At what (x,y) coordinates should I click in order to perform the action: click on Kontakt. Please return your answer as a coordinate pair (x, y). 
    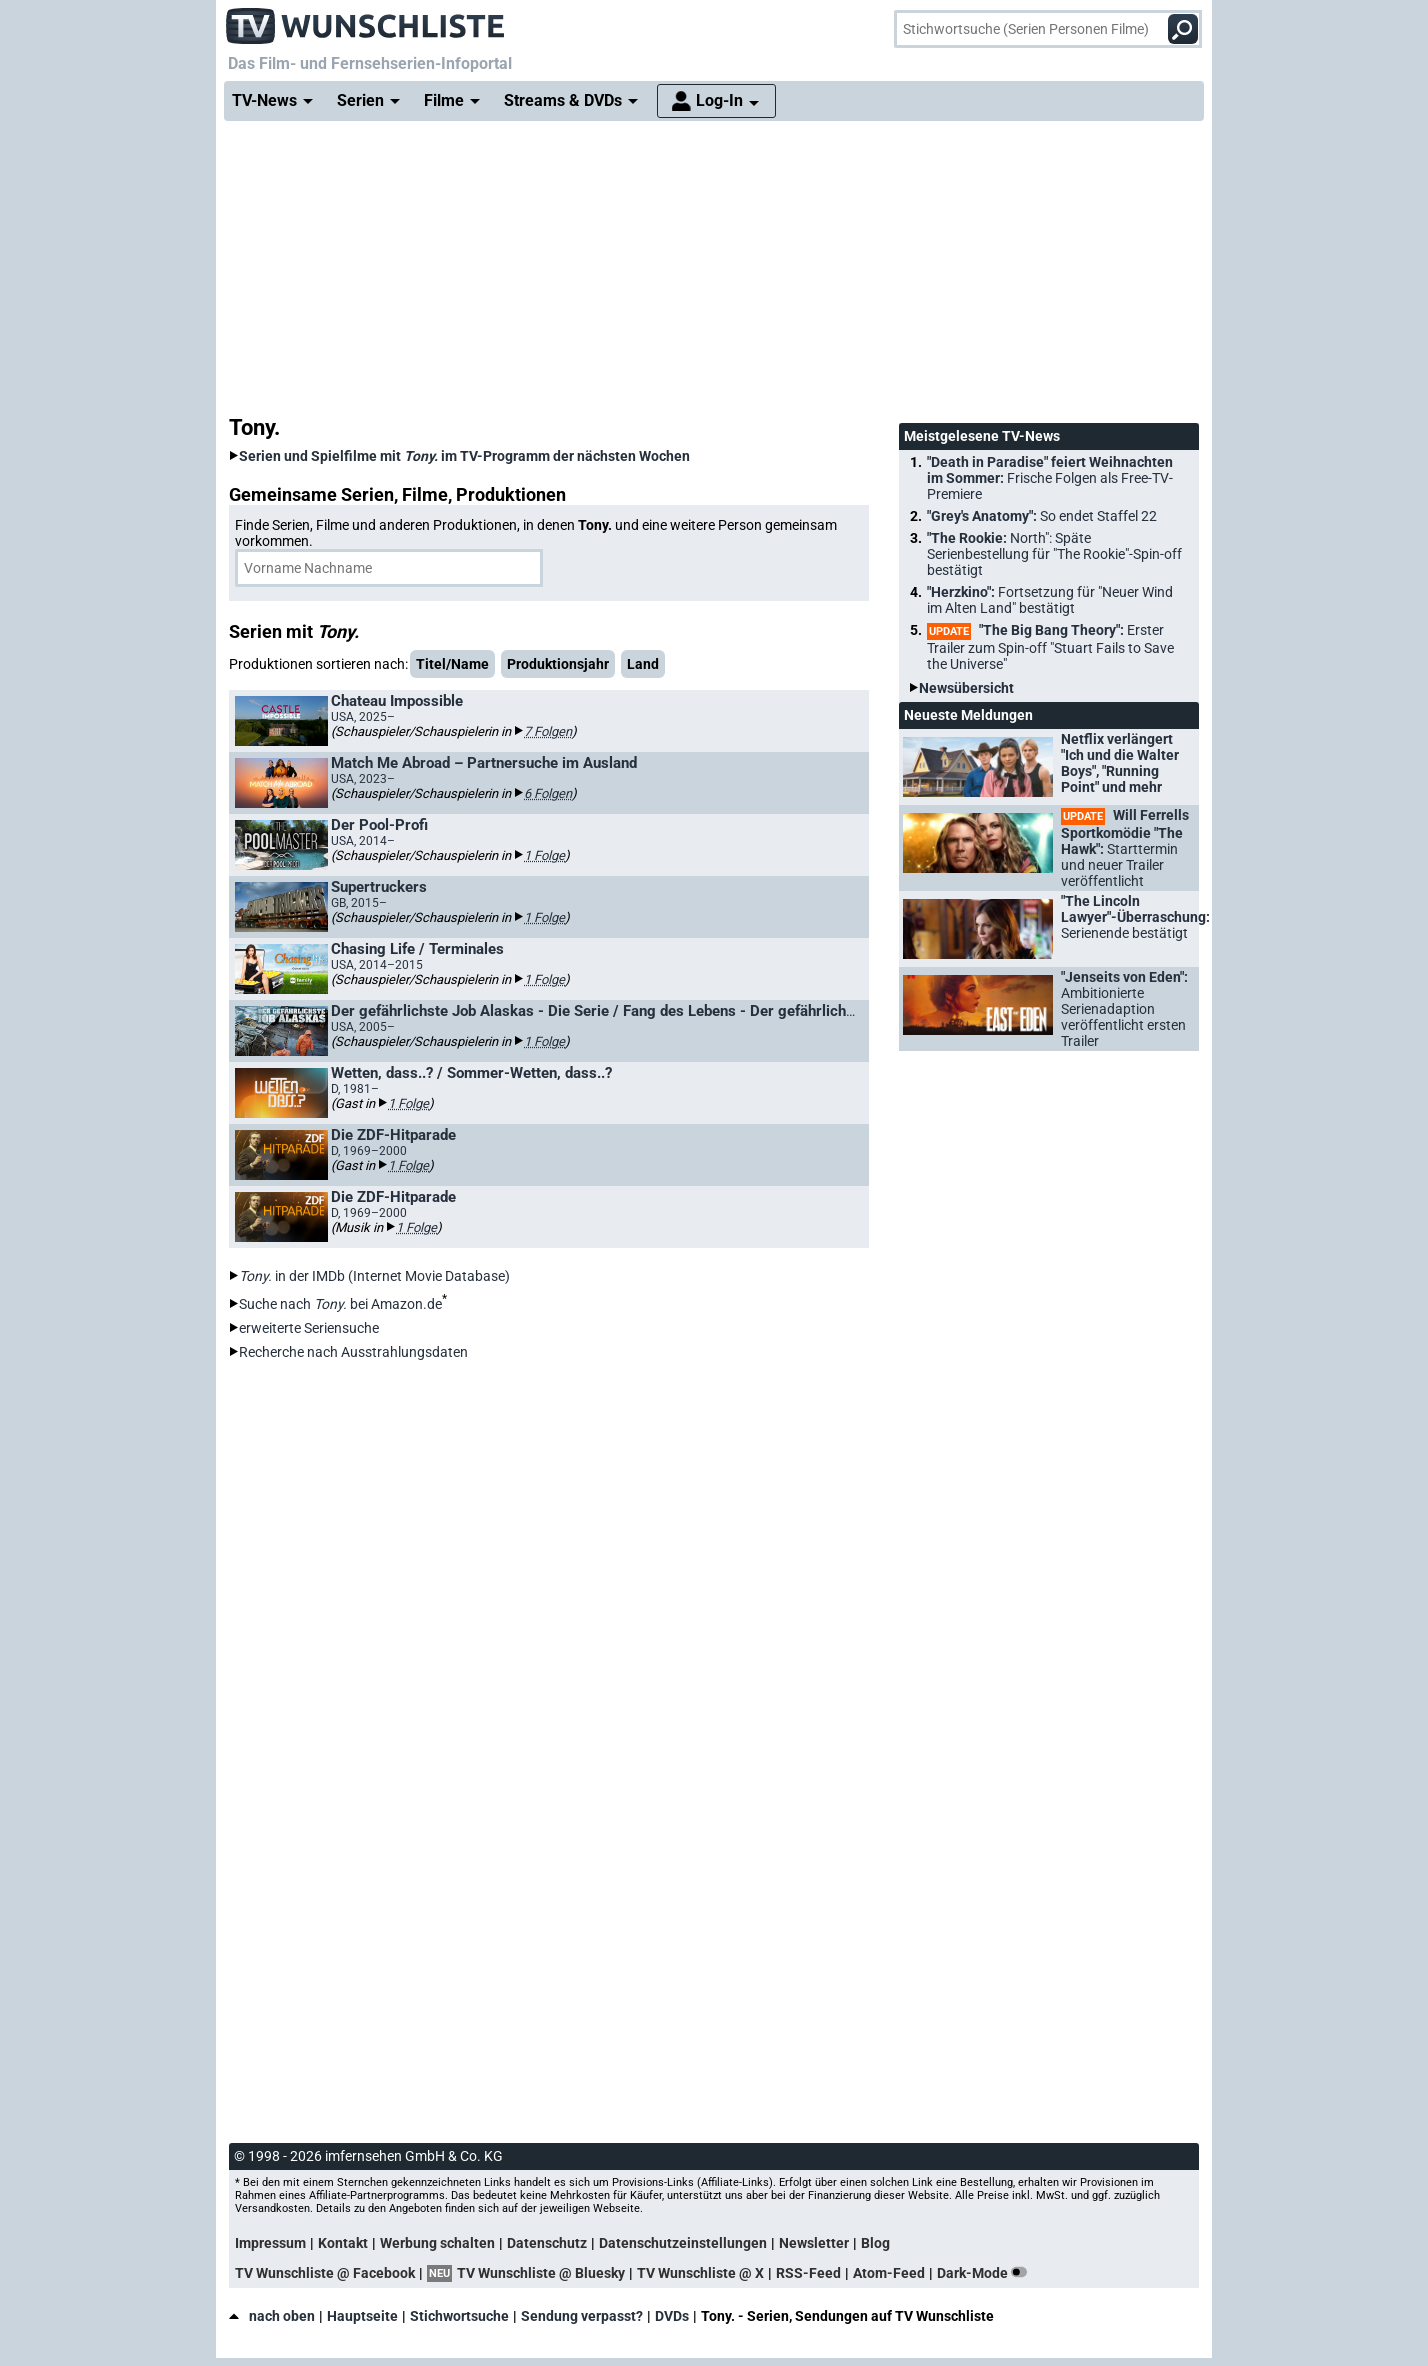
    Looking at the image, I should click on (343, 2243).